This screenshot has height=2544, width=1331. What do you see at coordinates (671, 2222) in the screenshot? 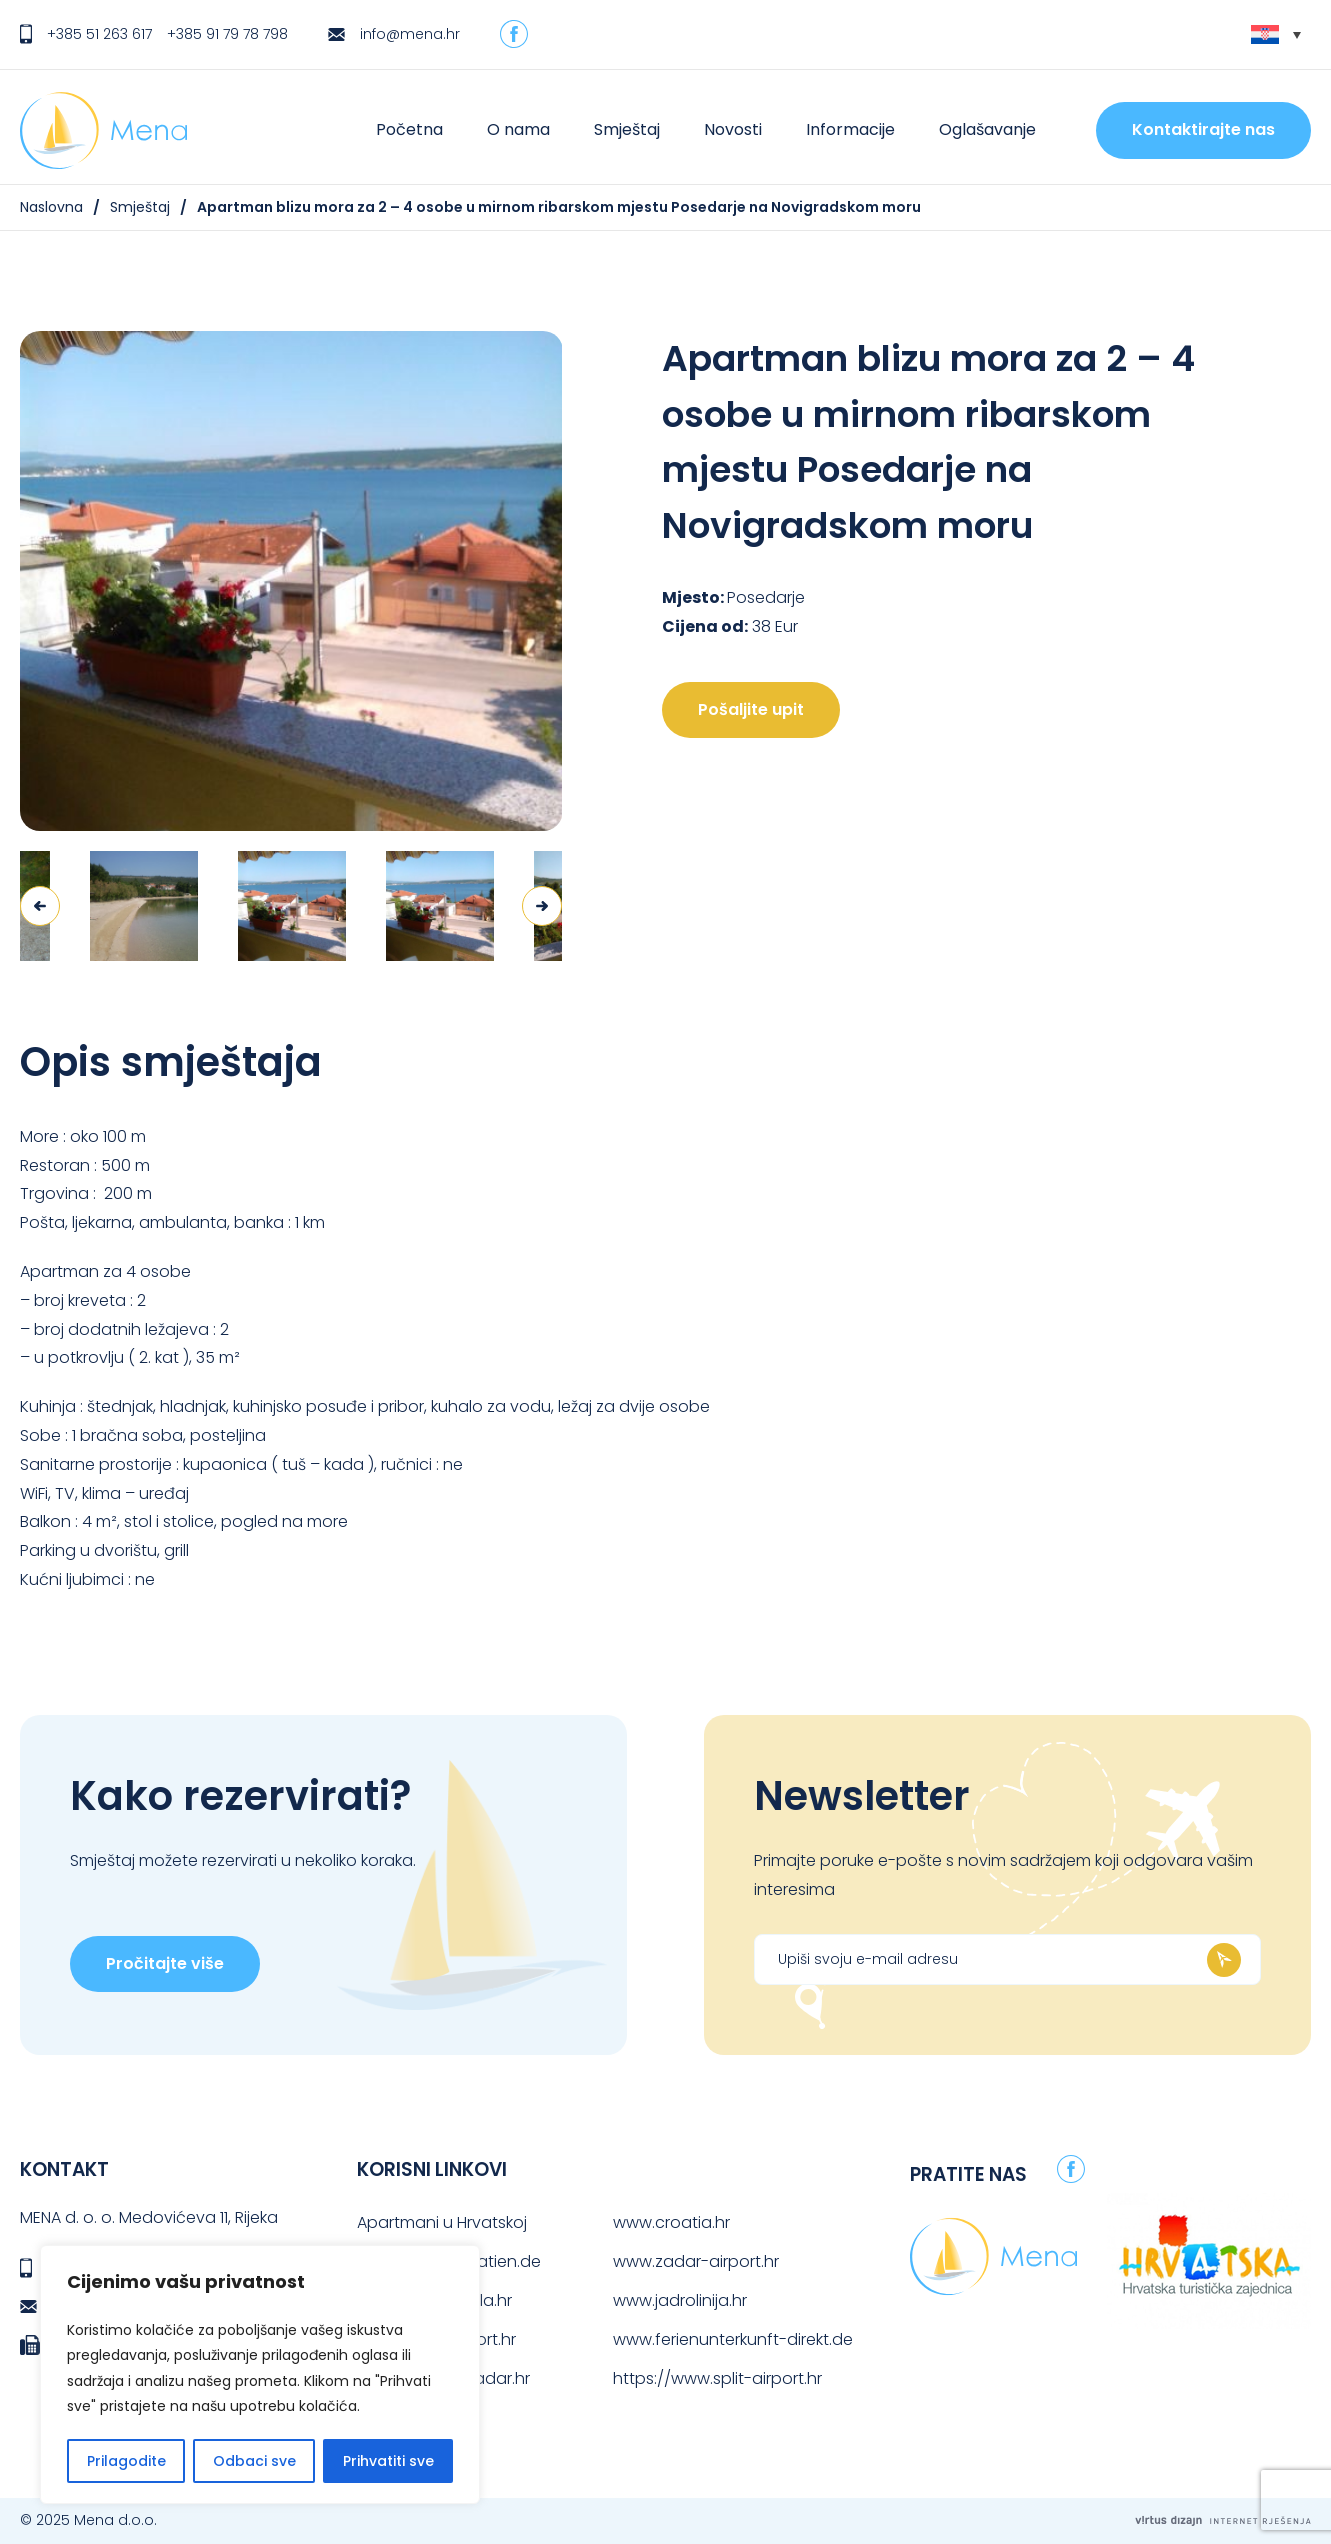
I see `www.croatia.hr` at bounding box center [671, 2222].